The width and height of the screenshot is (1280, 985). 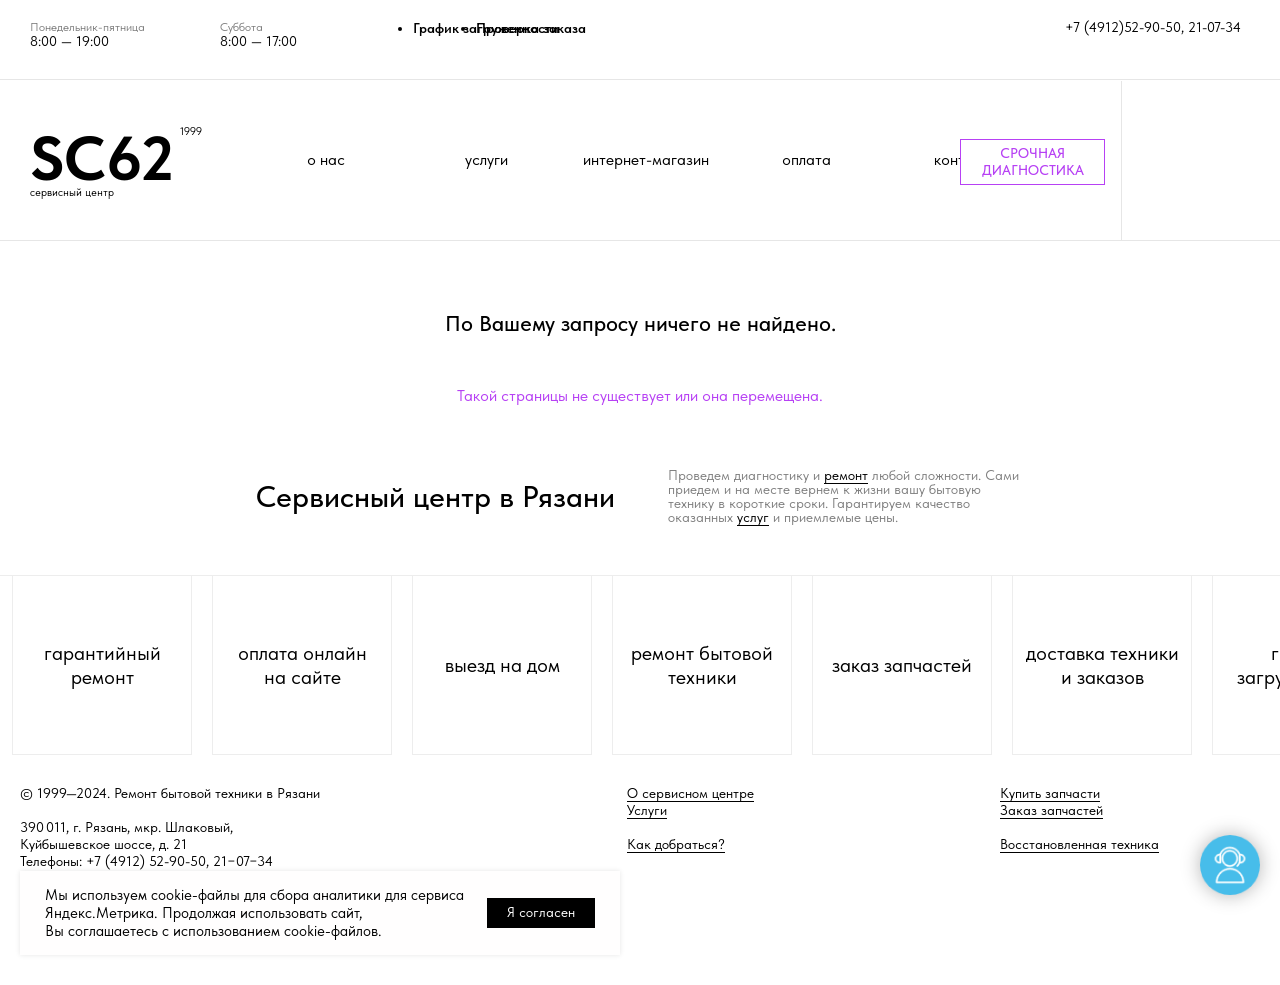 What do you see at coordinates (1033, 161) in the screenshot?
I see `СРОЧНАЯ ДИАГНОСТИКА` at bounding box center [1033, 161].